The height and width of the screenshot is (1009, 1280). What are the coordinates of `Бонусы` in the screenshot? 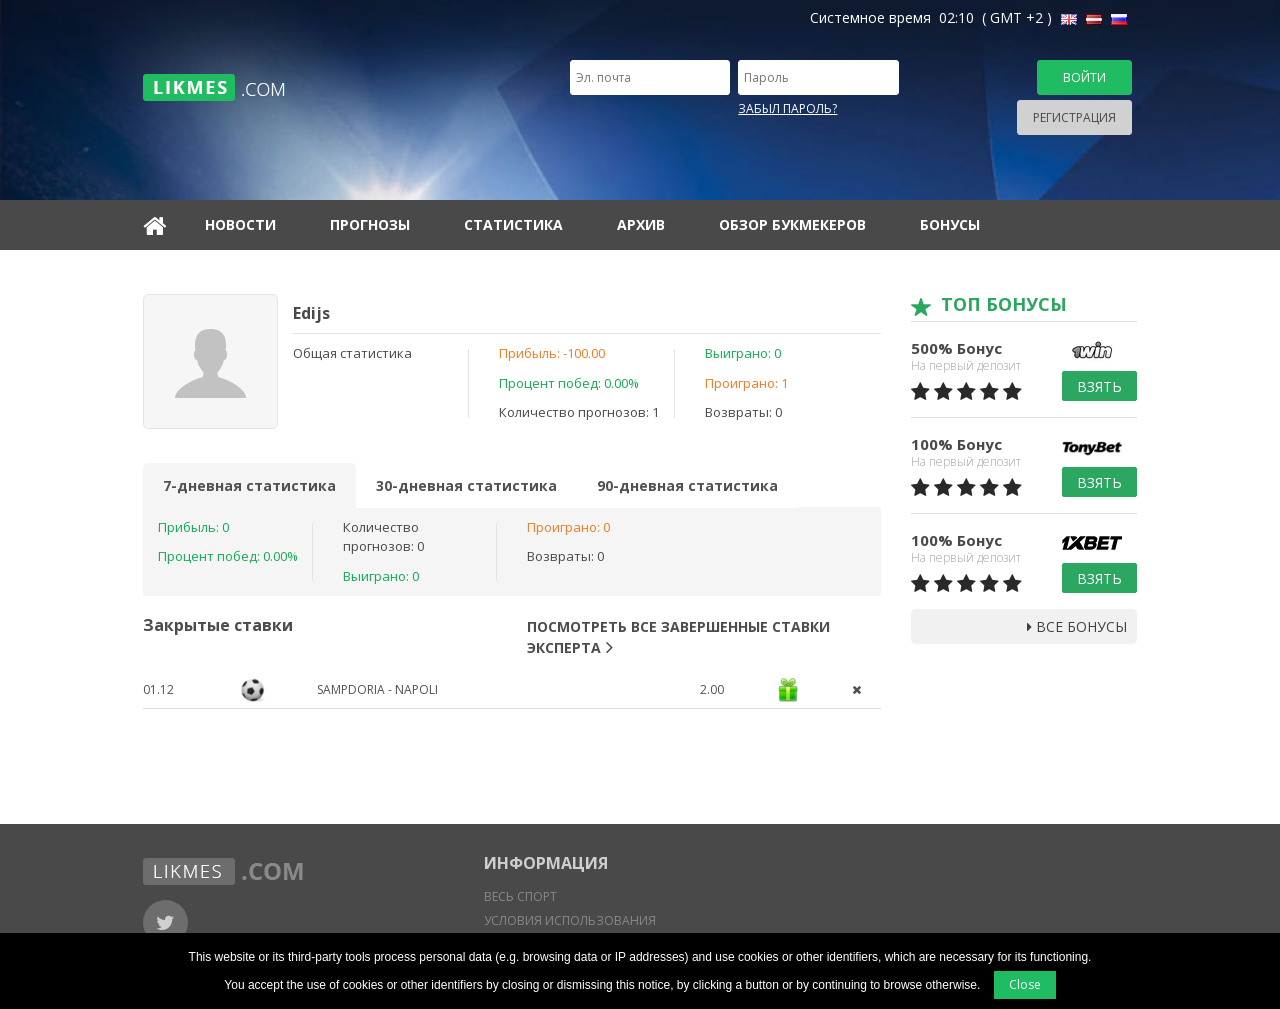 It's located at (950, 224).